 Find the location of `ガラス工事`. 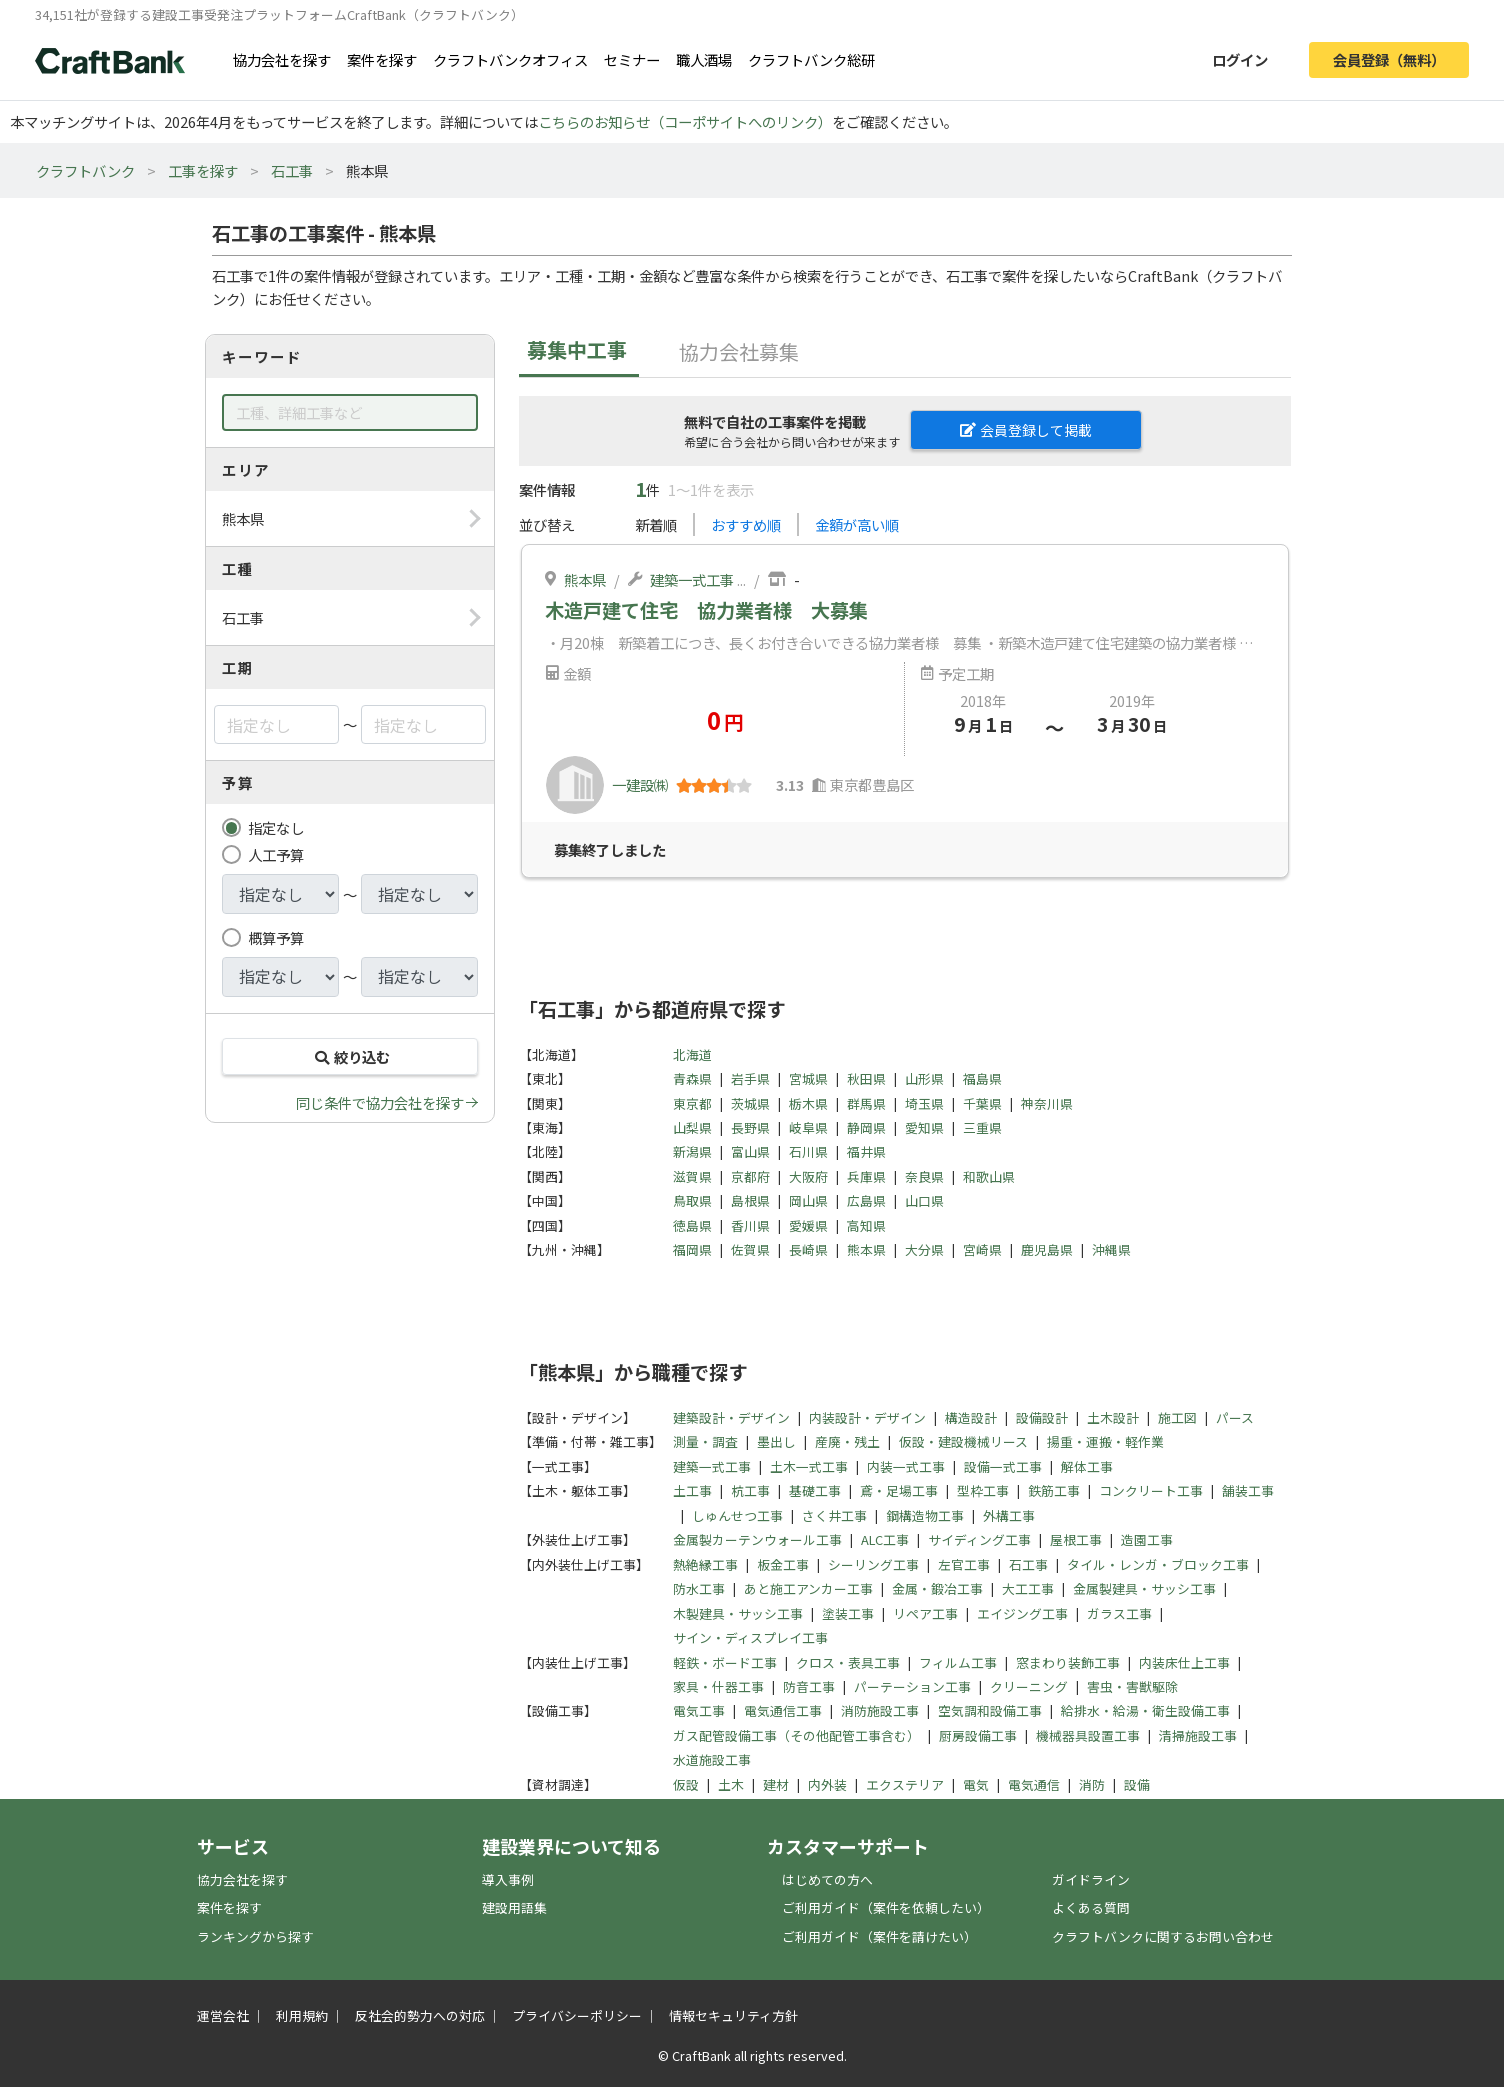

ガラス工事 is located at coordinates (1119, 1613).